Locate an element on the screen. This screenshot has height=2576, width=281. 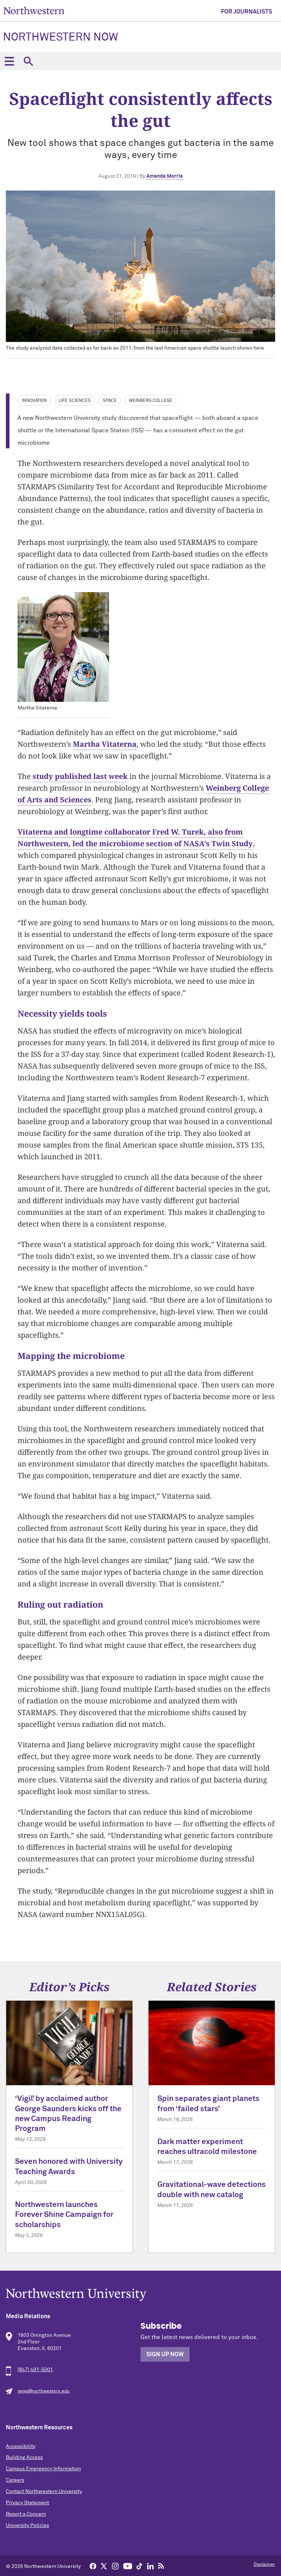
Northwestern launches Forever Shine Campaign for scholarships is located at coordinates (64, 2215).